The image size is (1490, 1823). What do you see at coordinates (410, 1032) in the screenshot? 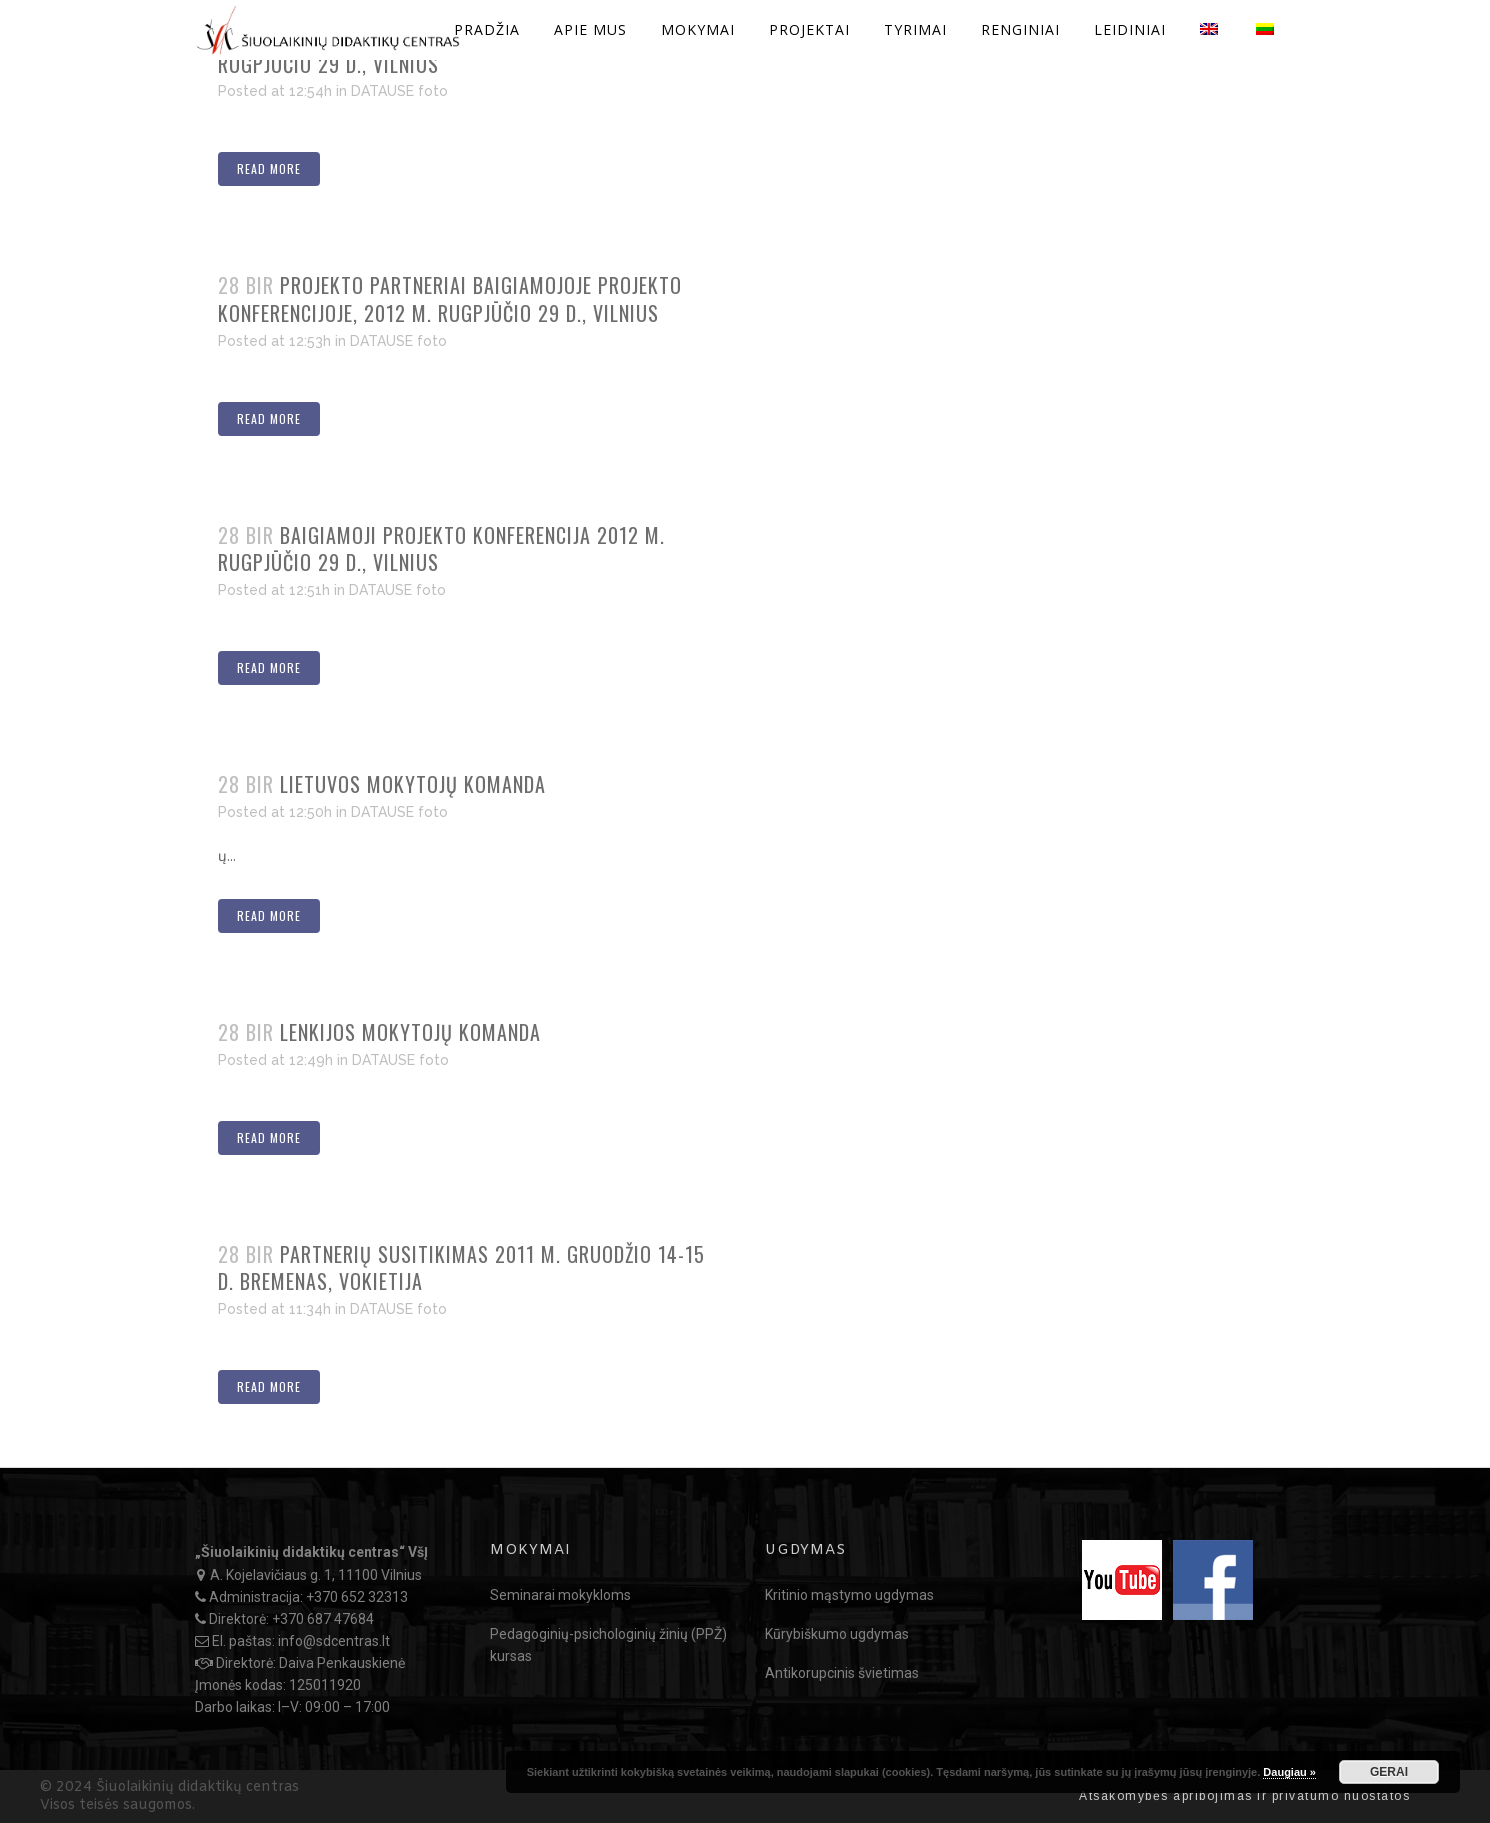
I see `Lenkijos mokytojų komanda` at bounding box center [410, 1032].